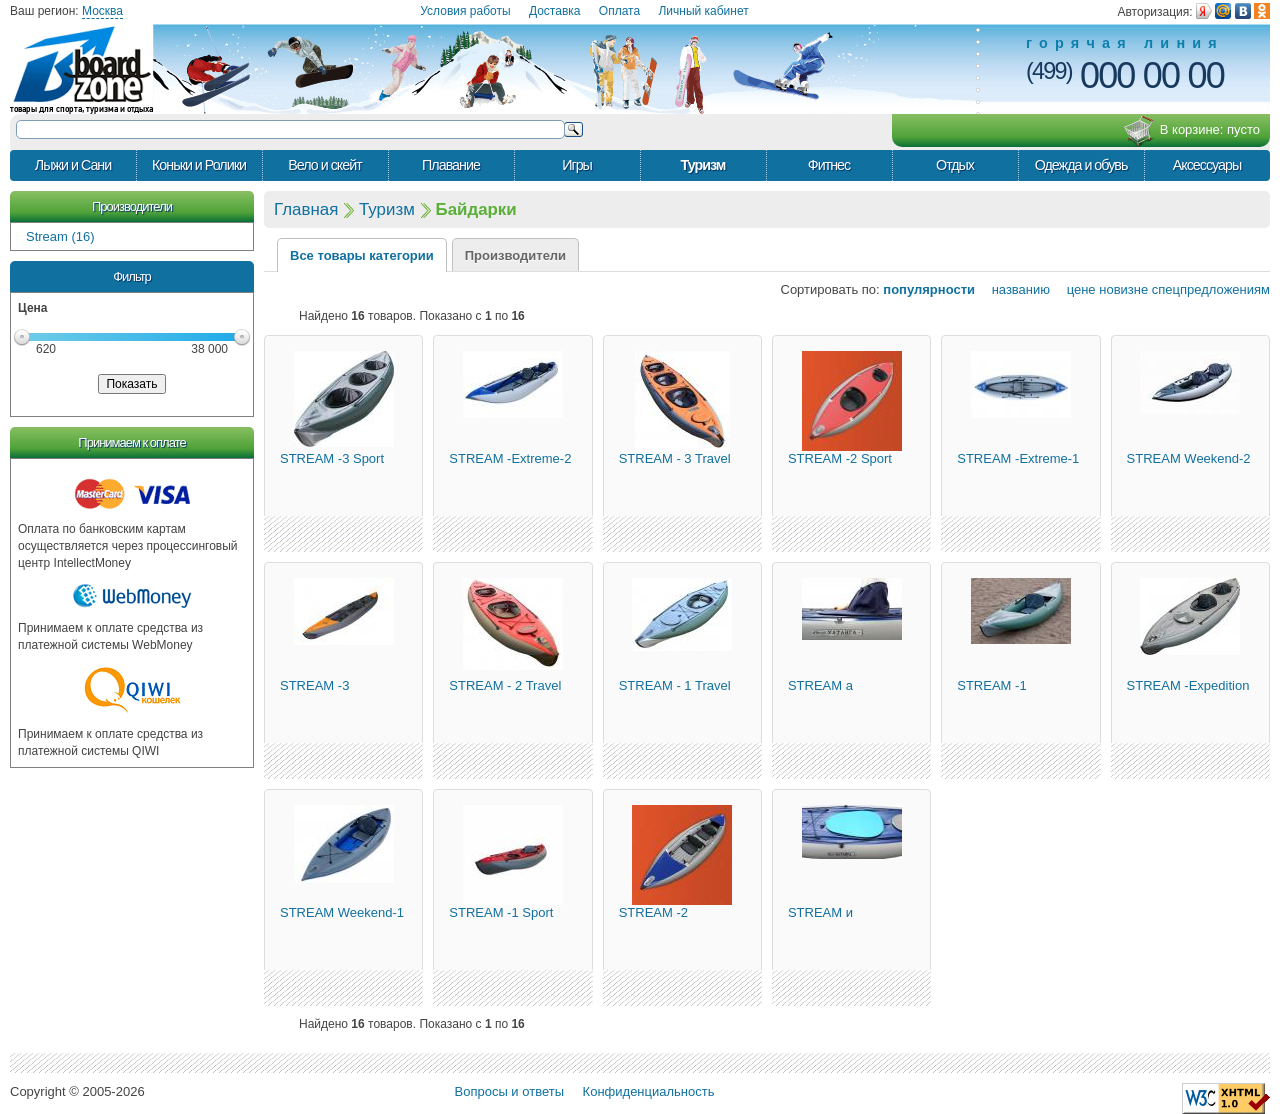 Image resolution: width=1280 pixels, height=1114 pixels. Describe the element at coordinates (619, 11) in the screenshot. I see `Оплата` at that location.